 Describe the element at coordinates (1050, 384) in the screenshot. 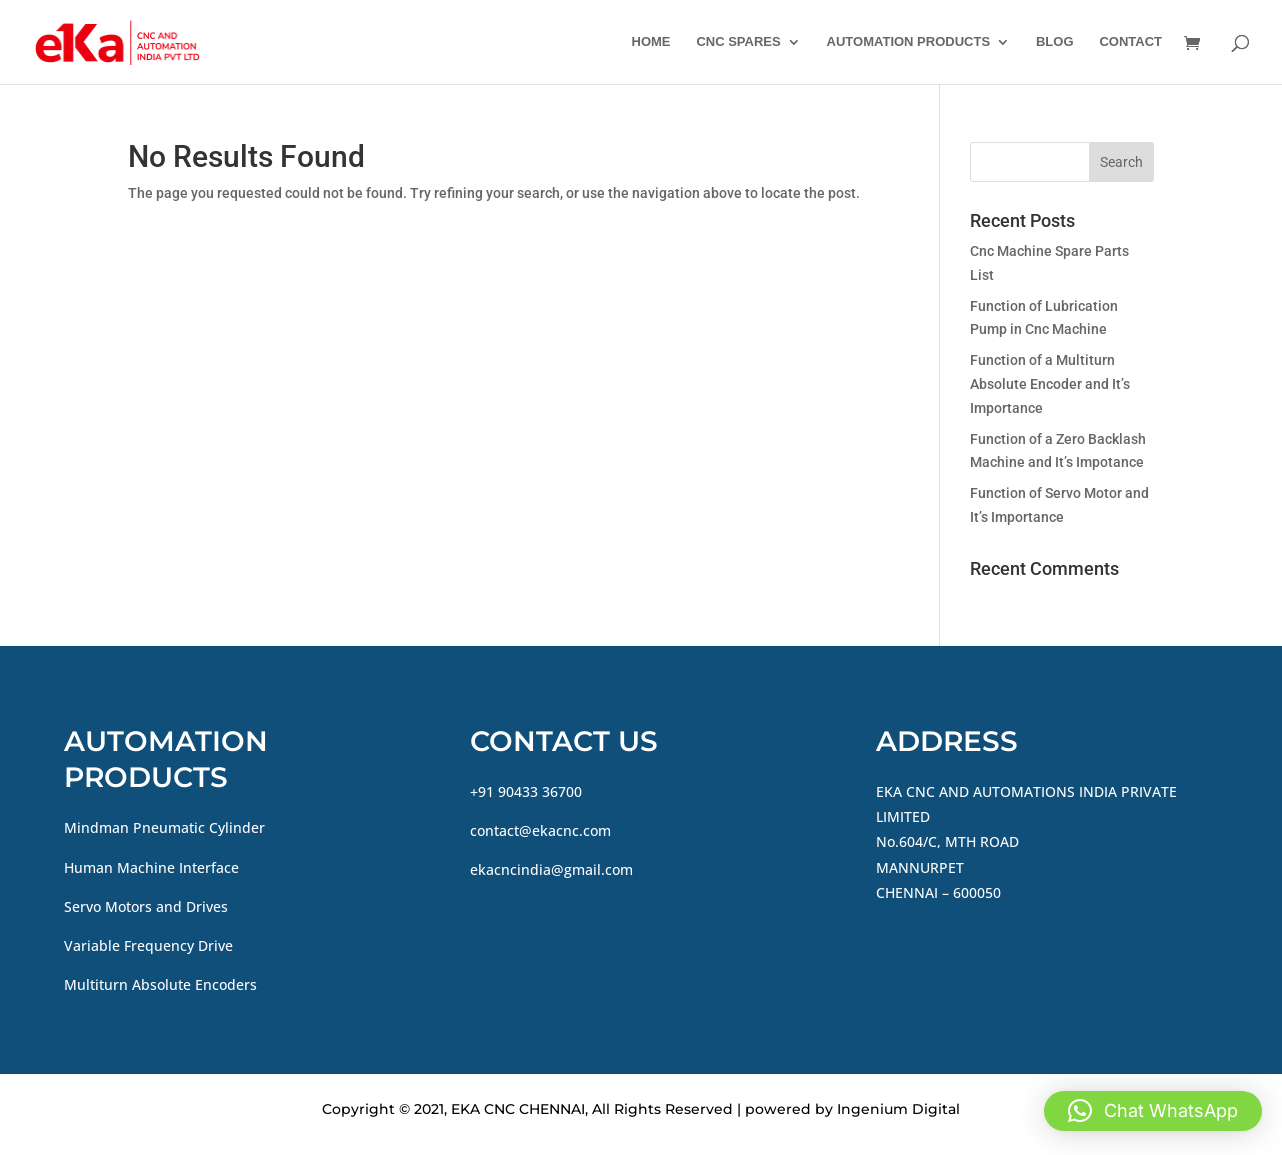

I see `Function of a Multiturn Absolute Encoder and It’s Importance` at that location.